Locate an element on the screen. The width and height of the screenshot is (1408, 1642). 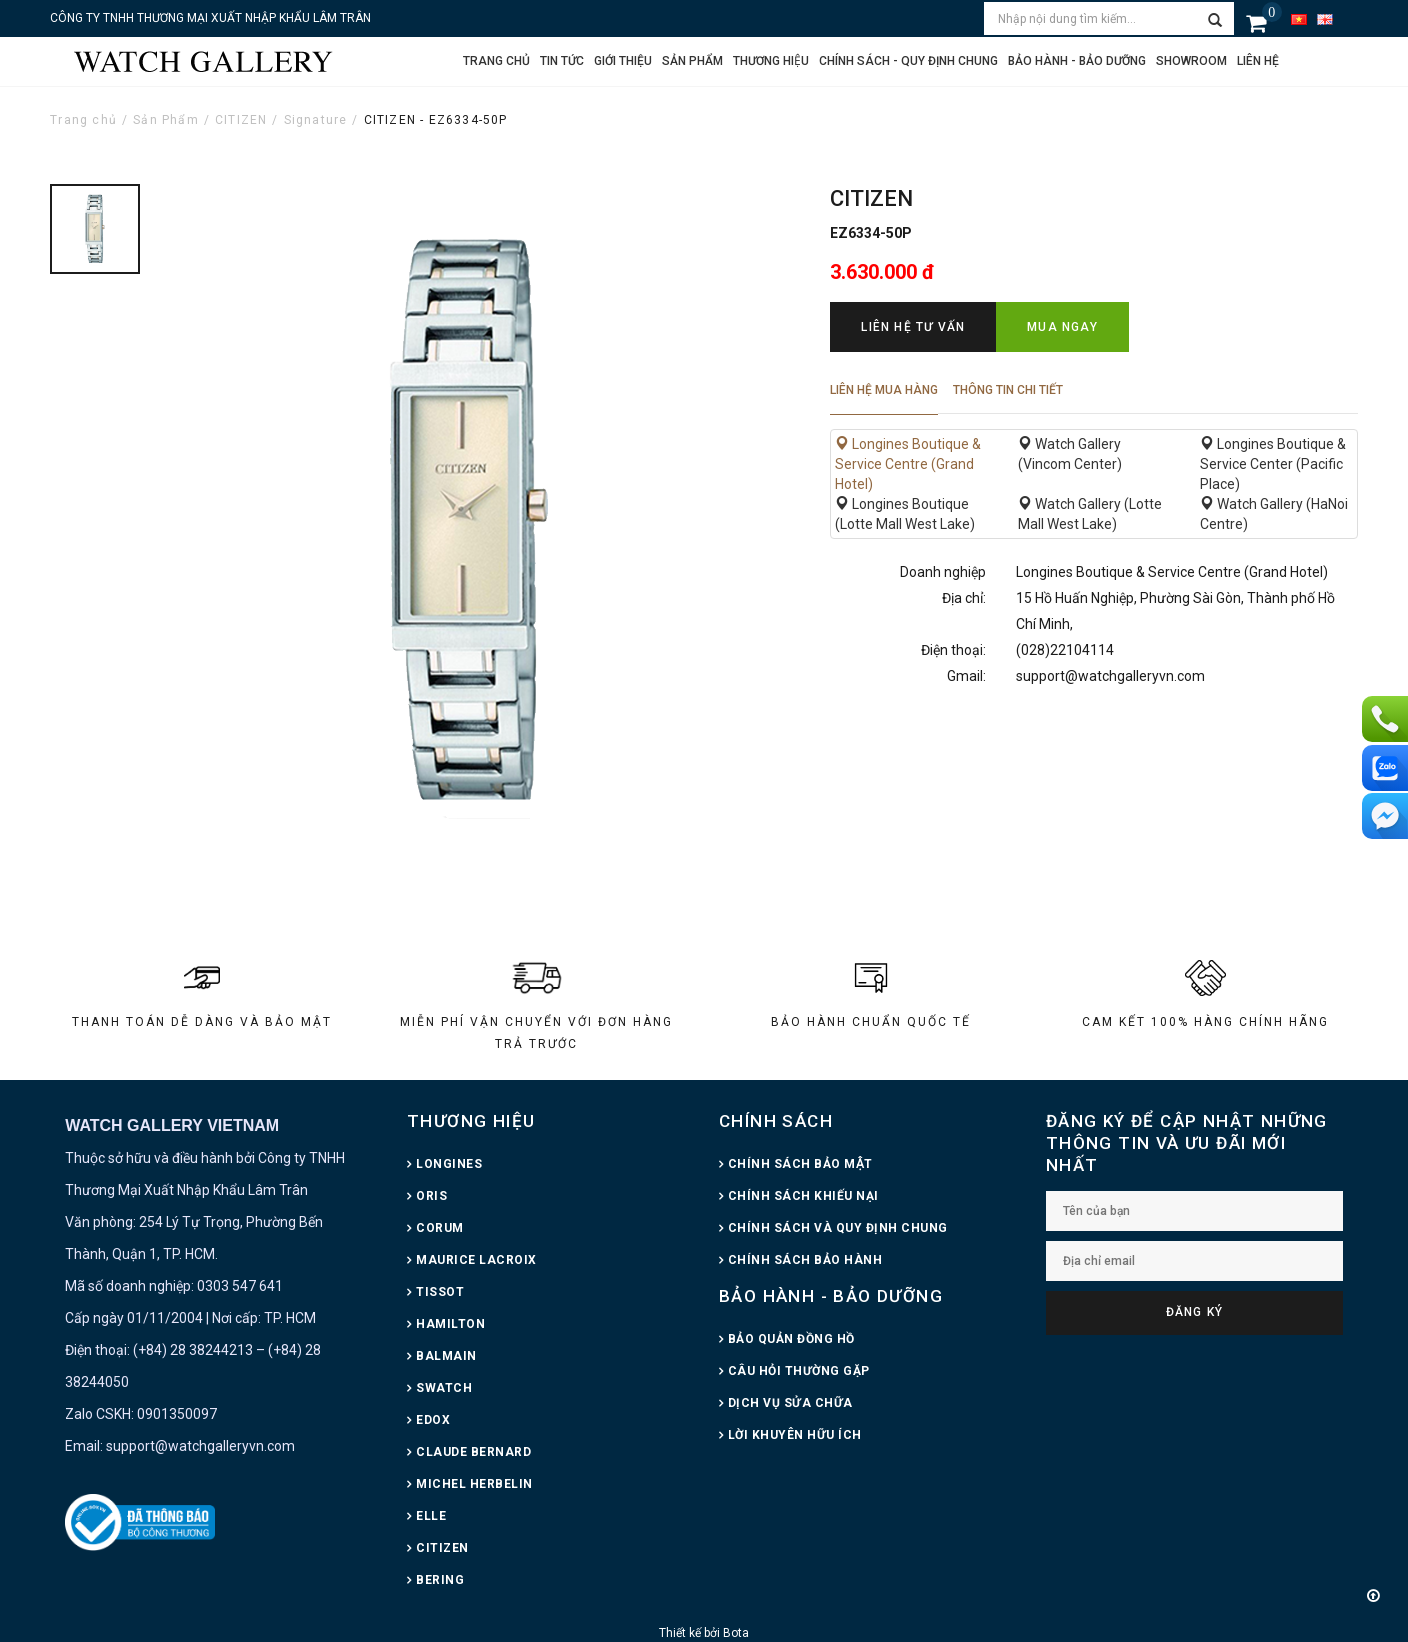
Showroom is located at coordinates (1191, 61).